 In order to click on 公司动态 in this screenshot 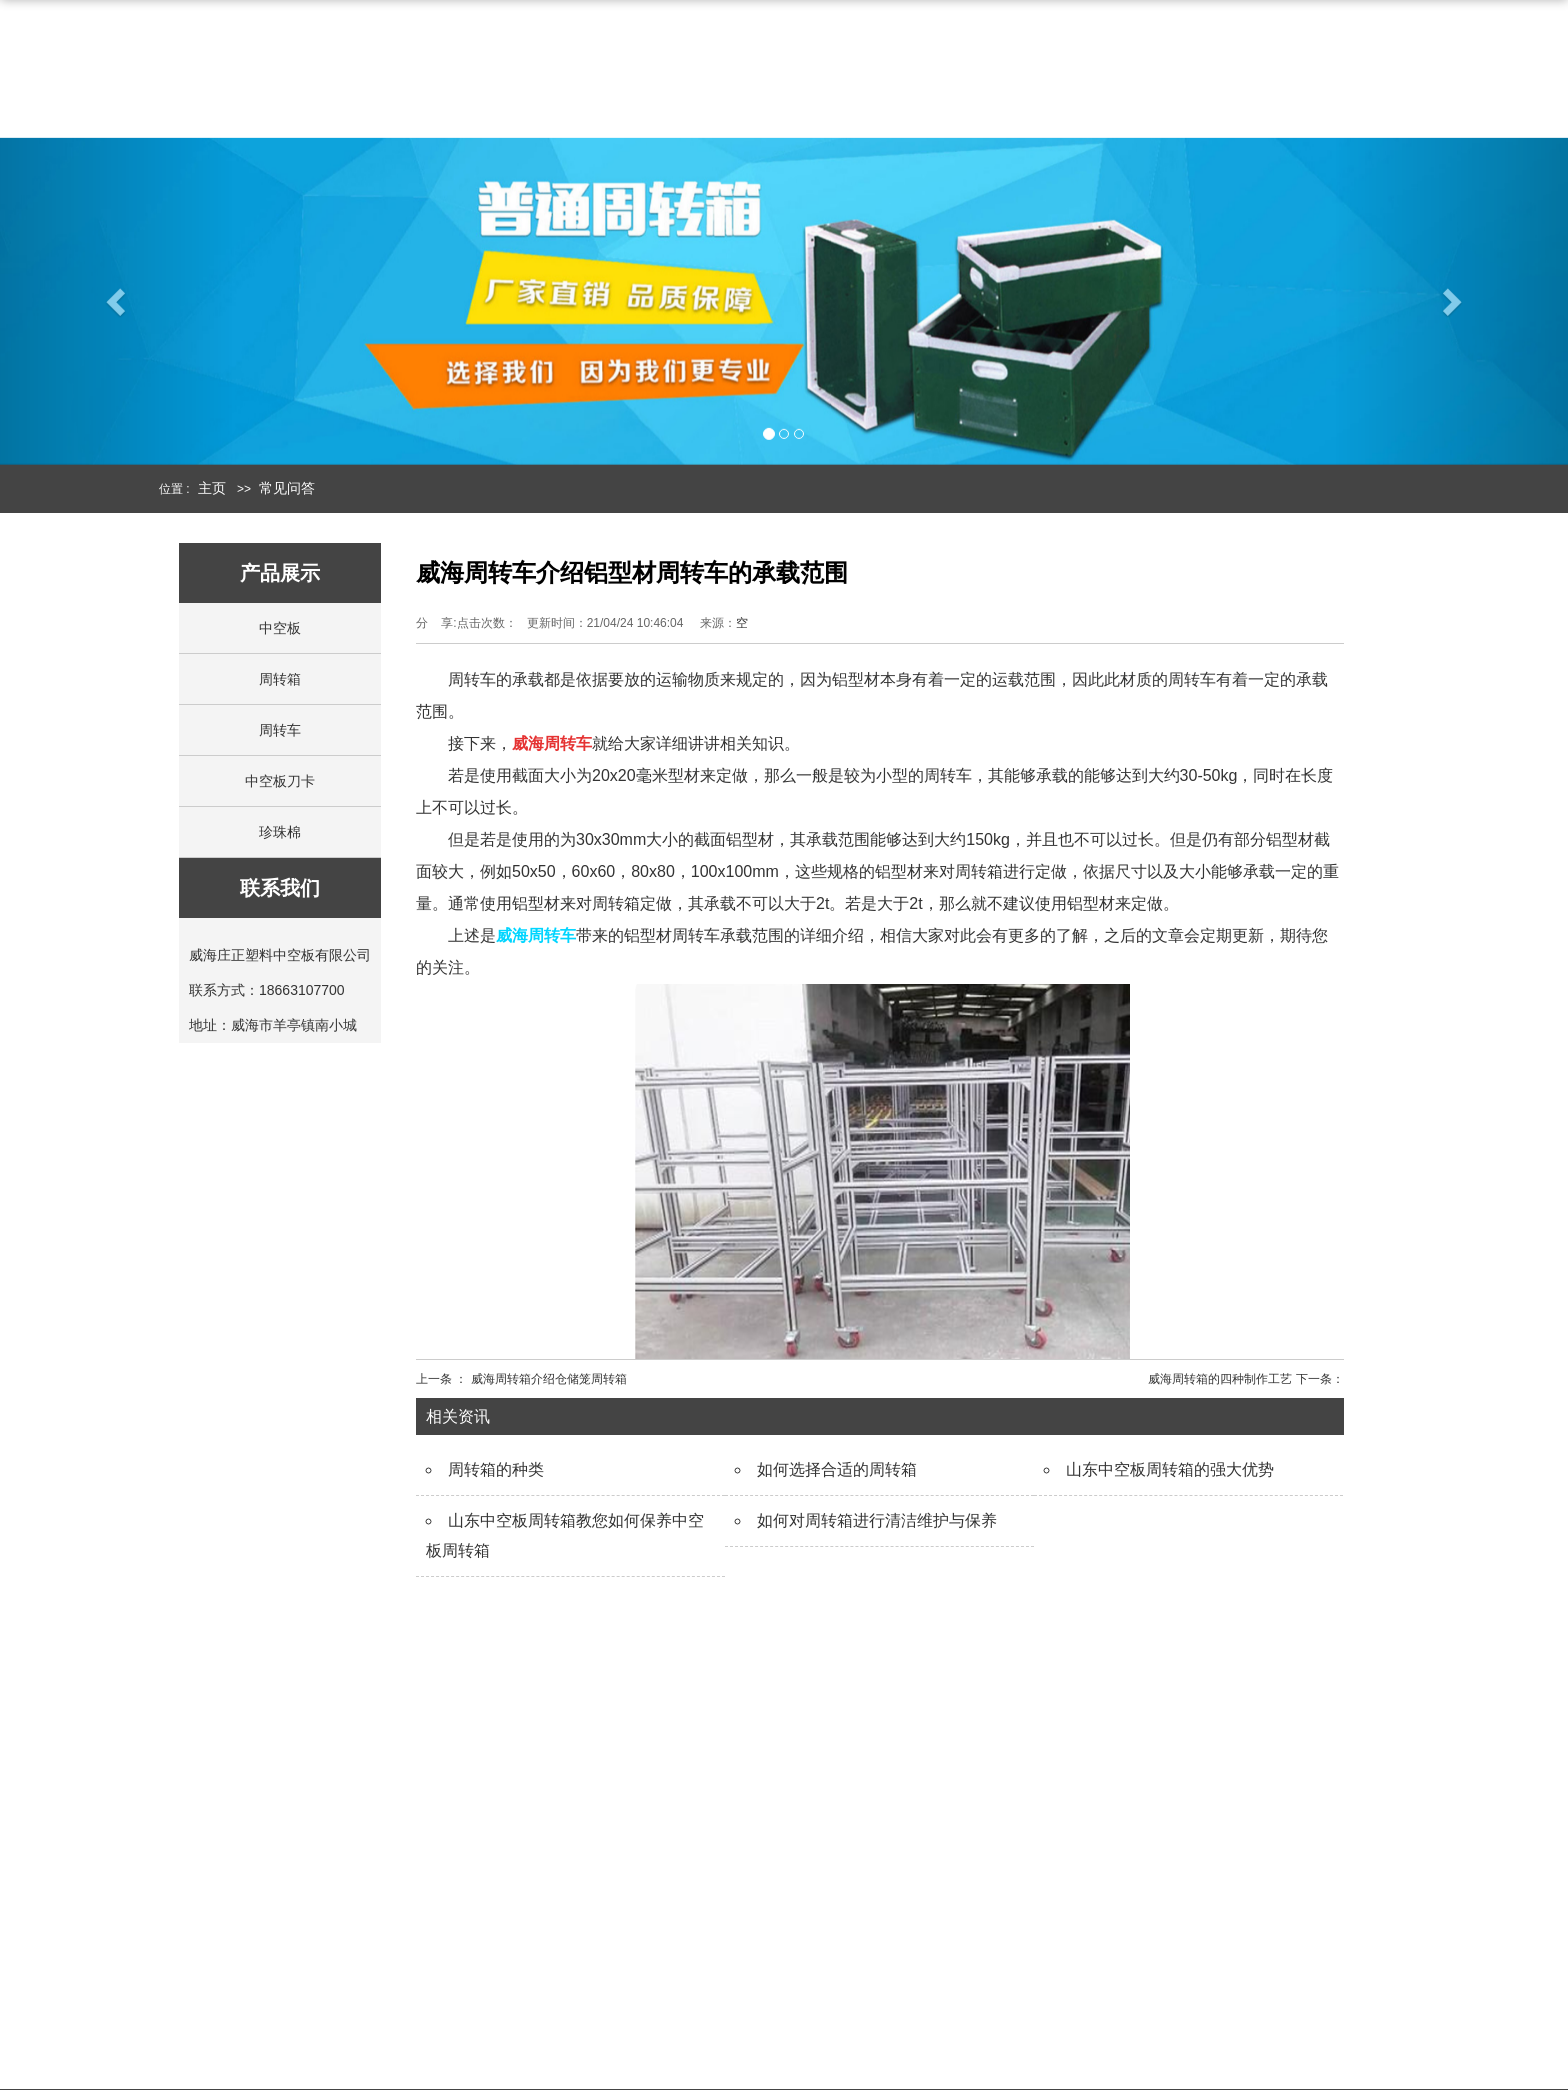, I will do `click(1029, 1963)`.